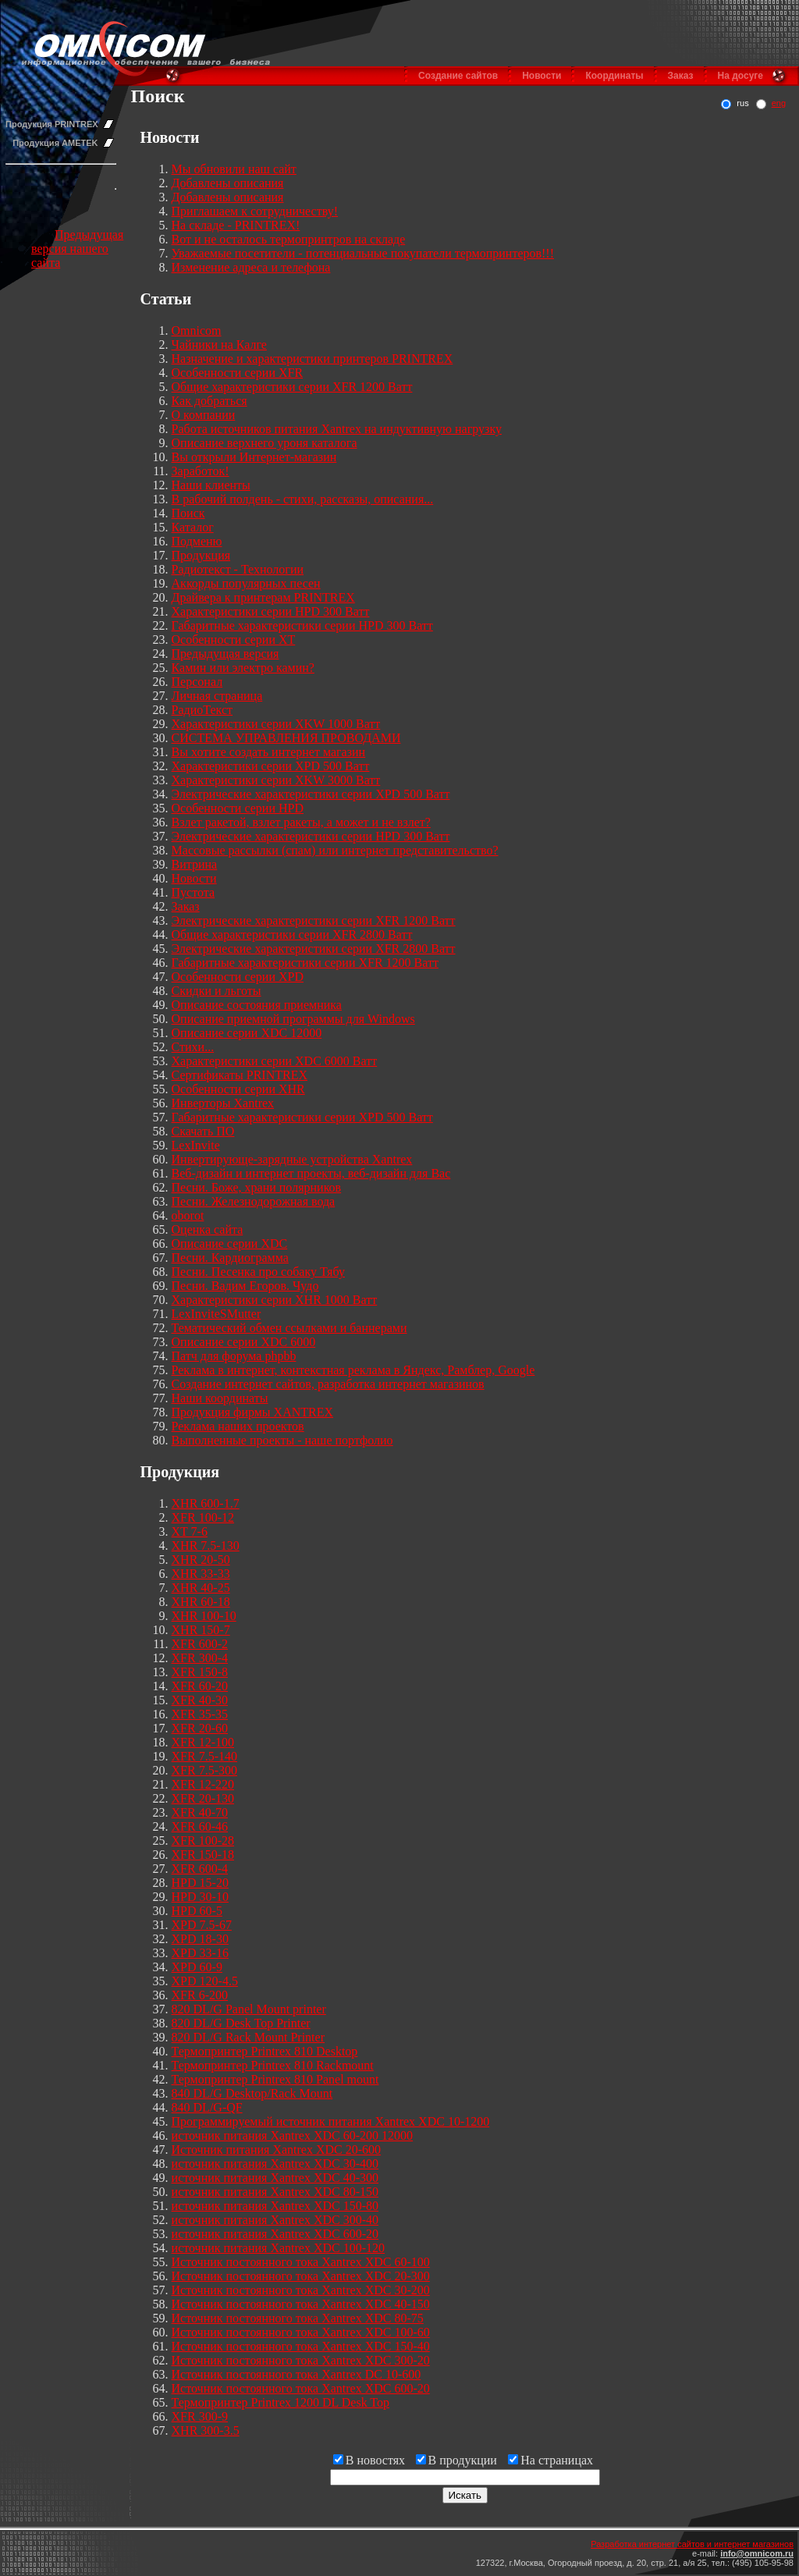  I want to click on XPD 120-4.5, so click(205, 1981).